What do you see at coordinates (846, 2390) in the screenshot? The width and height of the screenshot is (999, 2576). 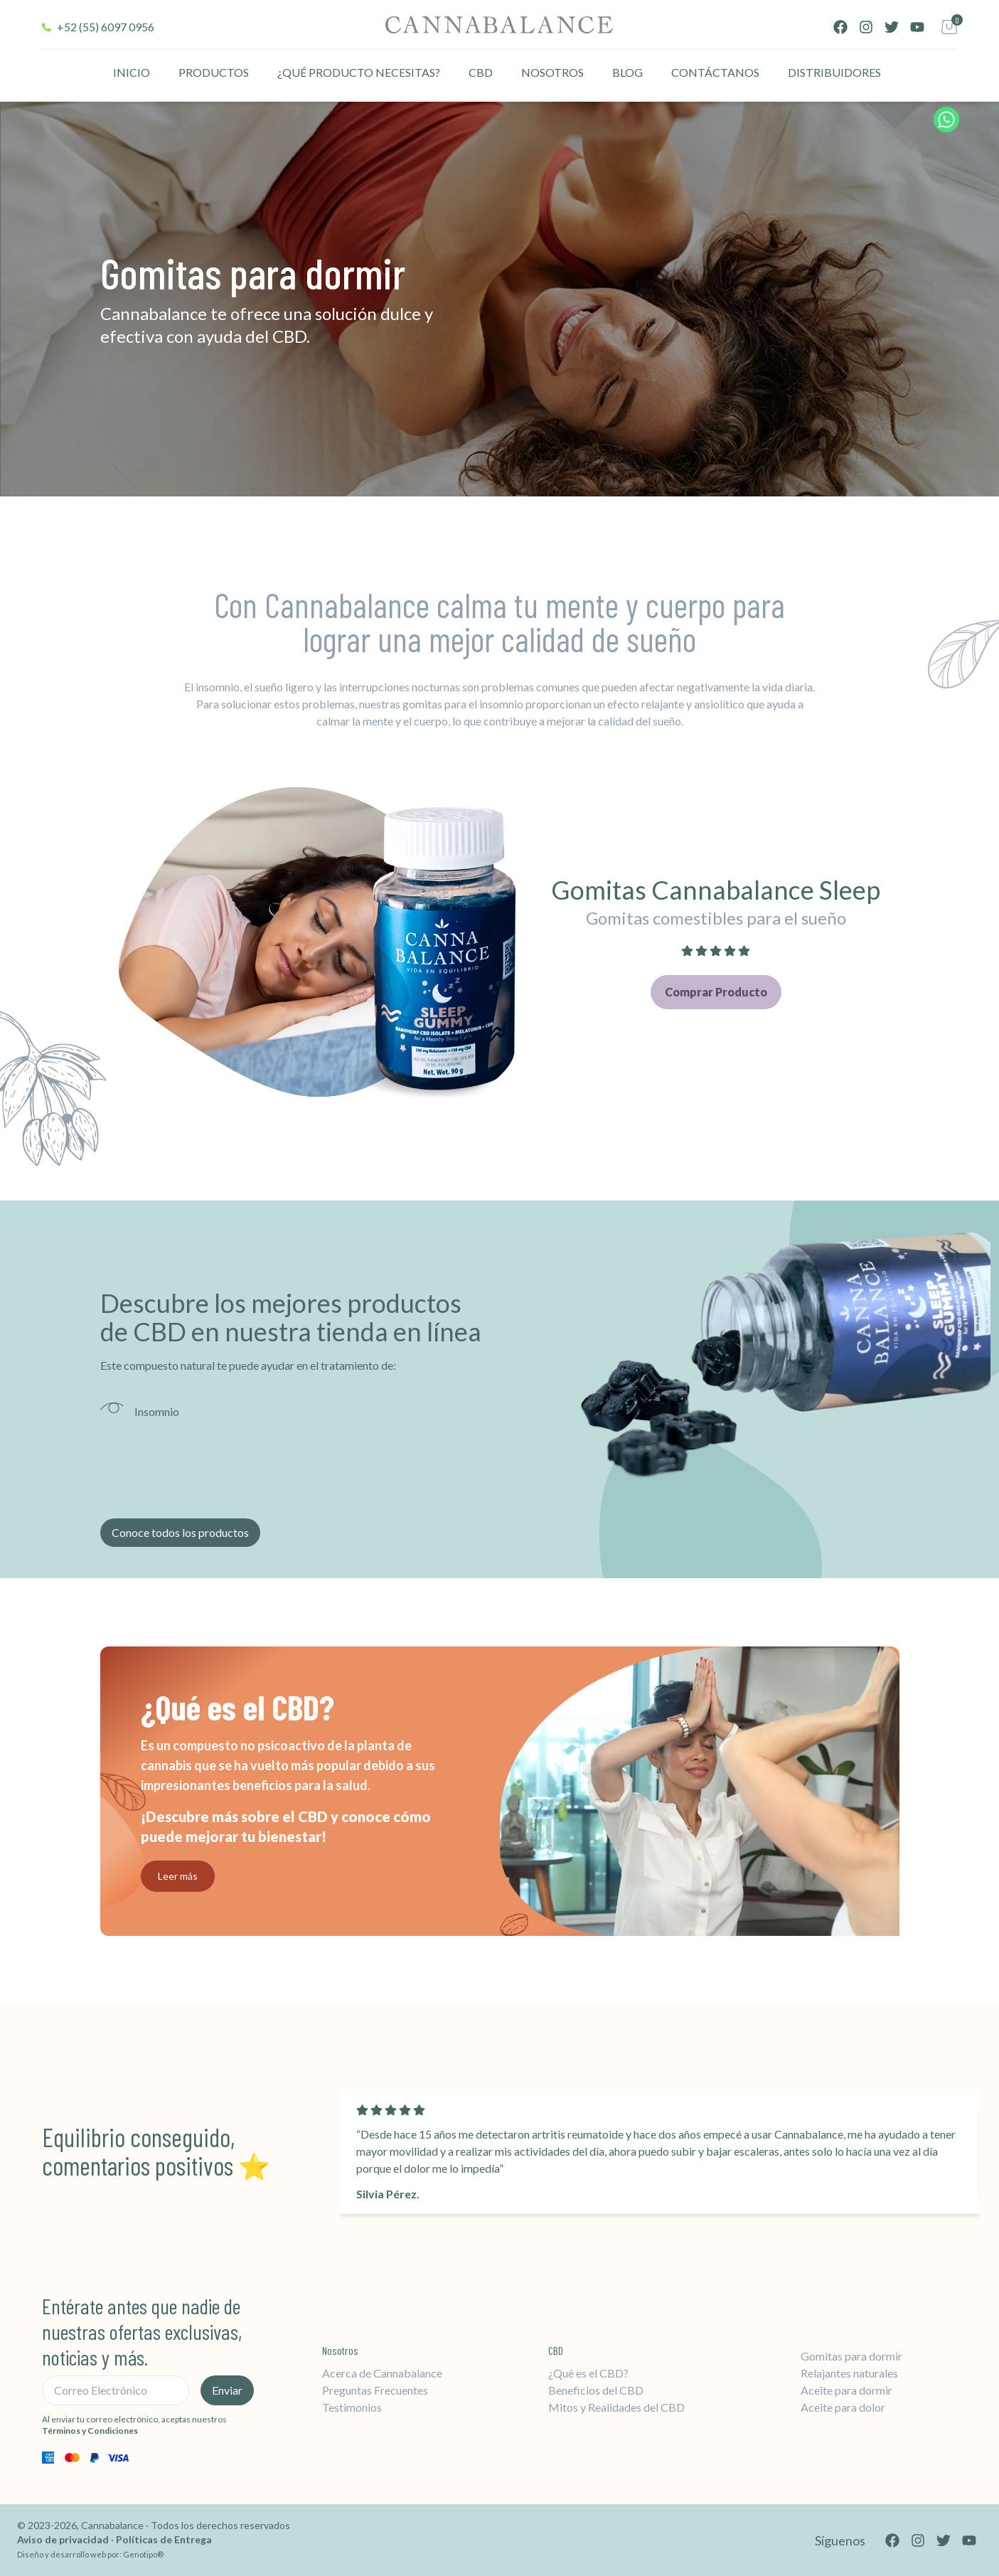 I see `Aceite para dormir` at bounding box center [846, 2390].